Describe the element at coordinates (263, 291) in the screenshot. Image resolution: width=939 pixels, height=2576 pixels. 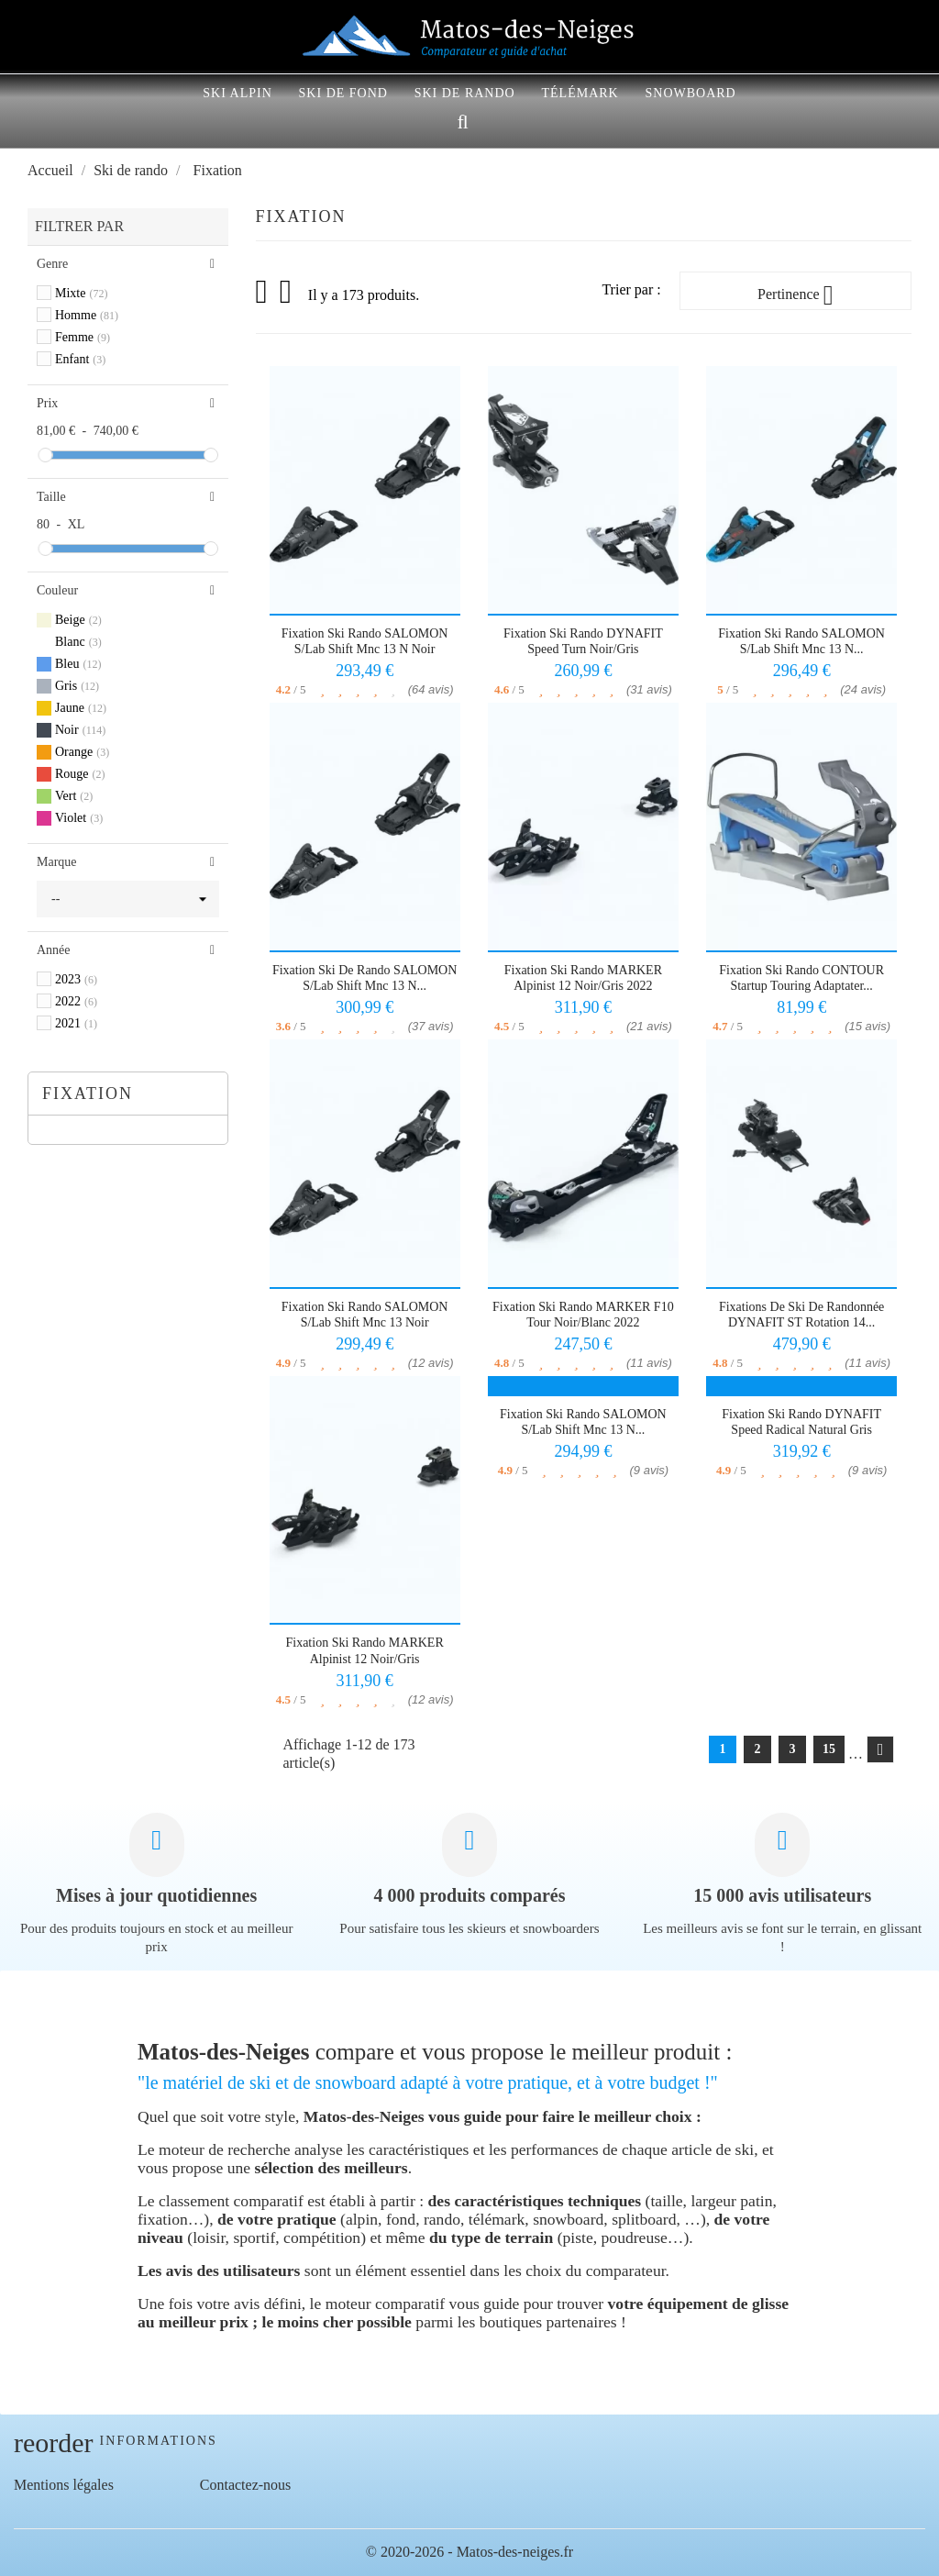
I see `Grid` at that location.